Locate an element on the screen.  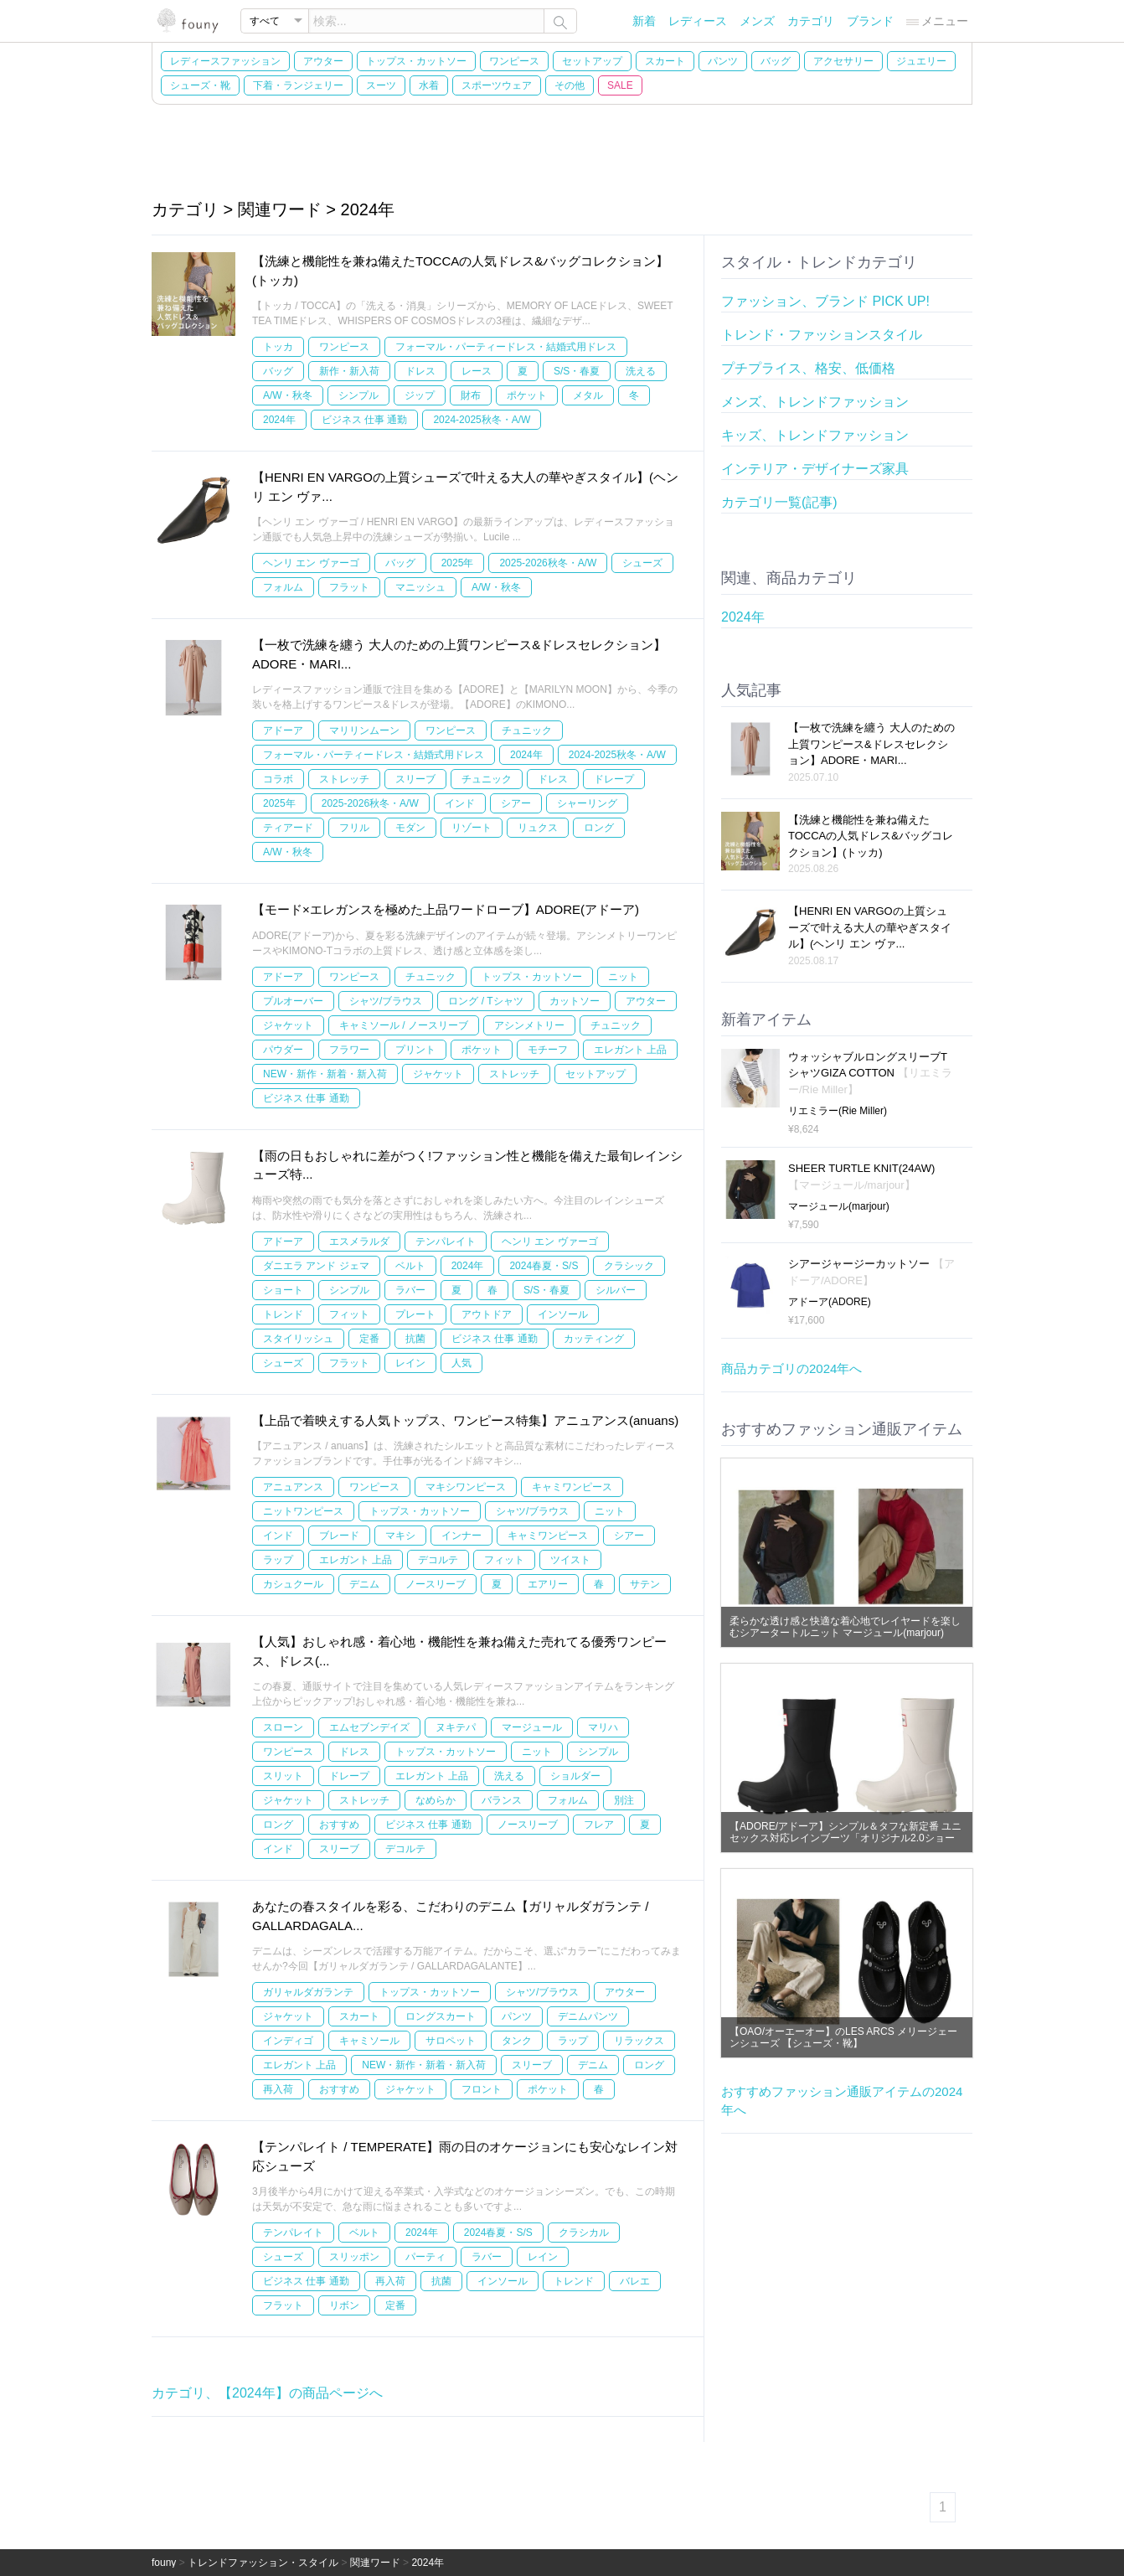
トレンドファッション・スタイル is located at coordinates (263, 2562).